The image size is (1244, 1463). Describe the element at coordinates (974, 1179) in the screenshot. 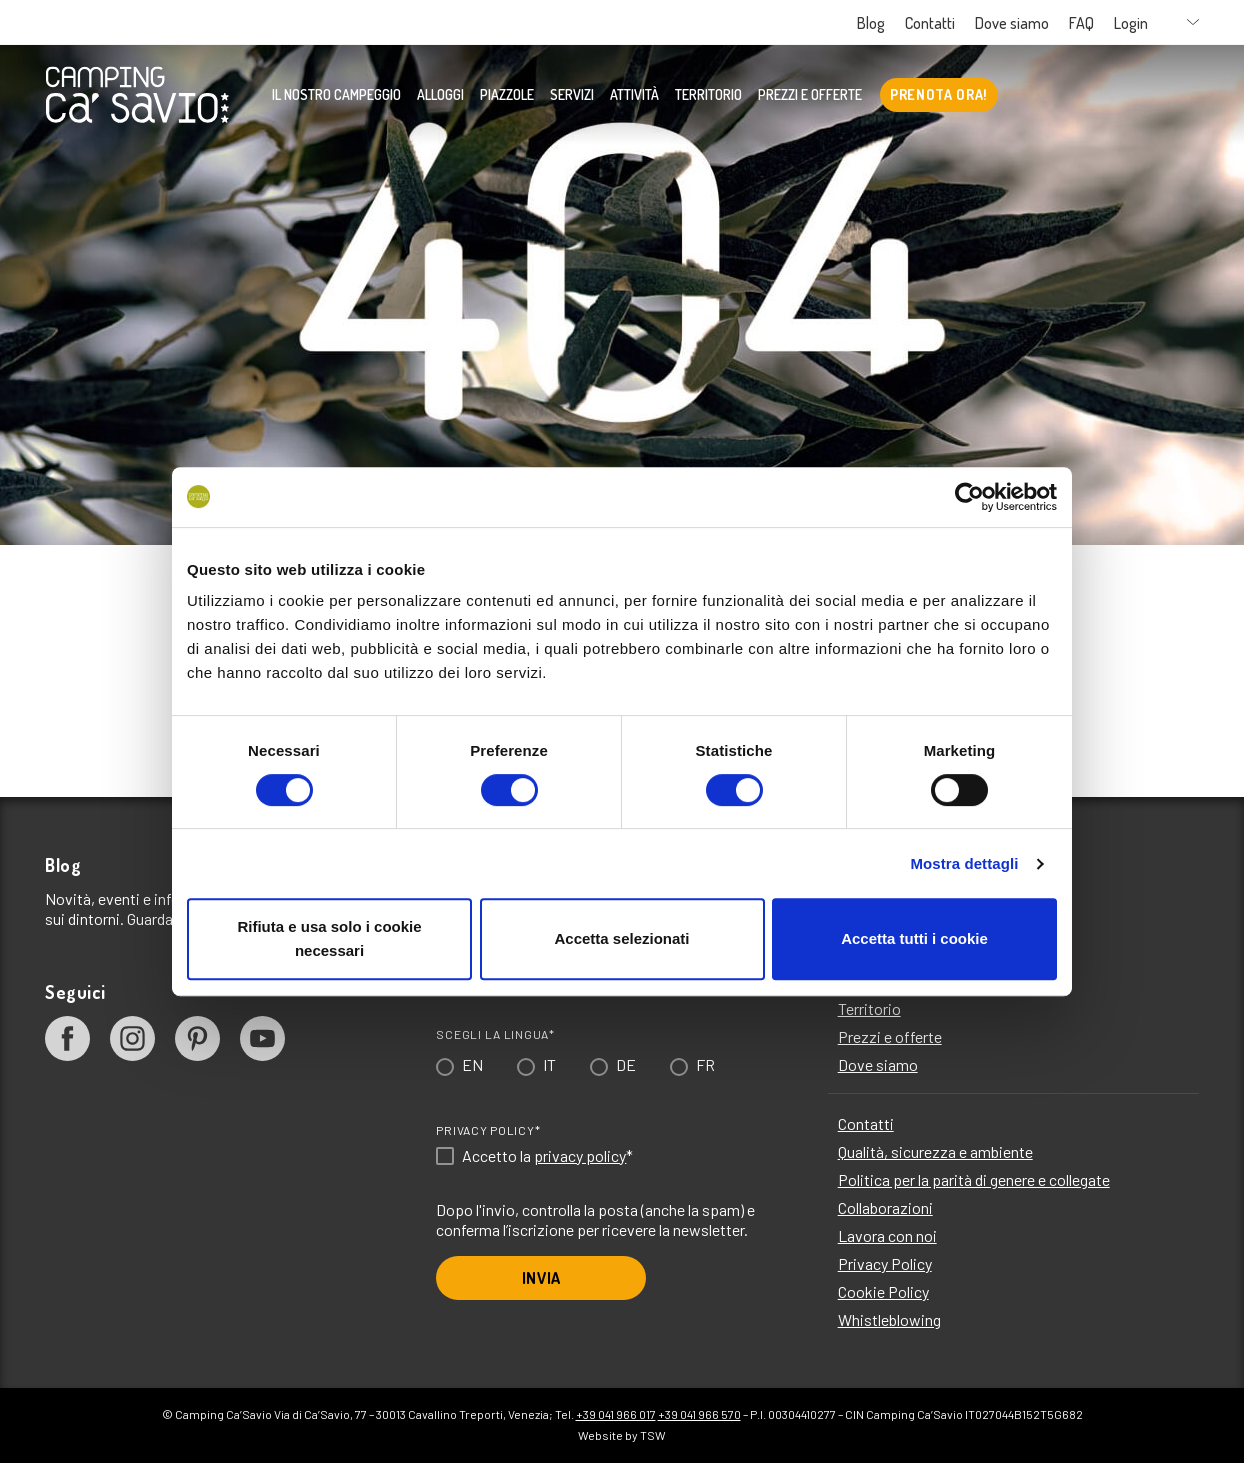

I see `Politica per la parità di genere e collegate` at that location.